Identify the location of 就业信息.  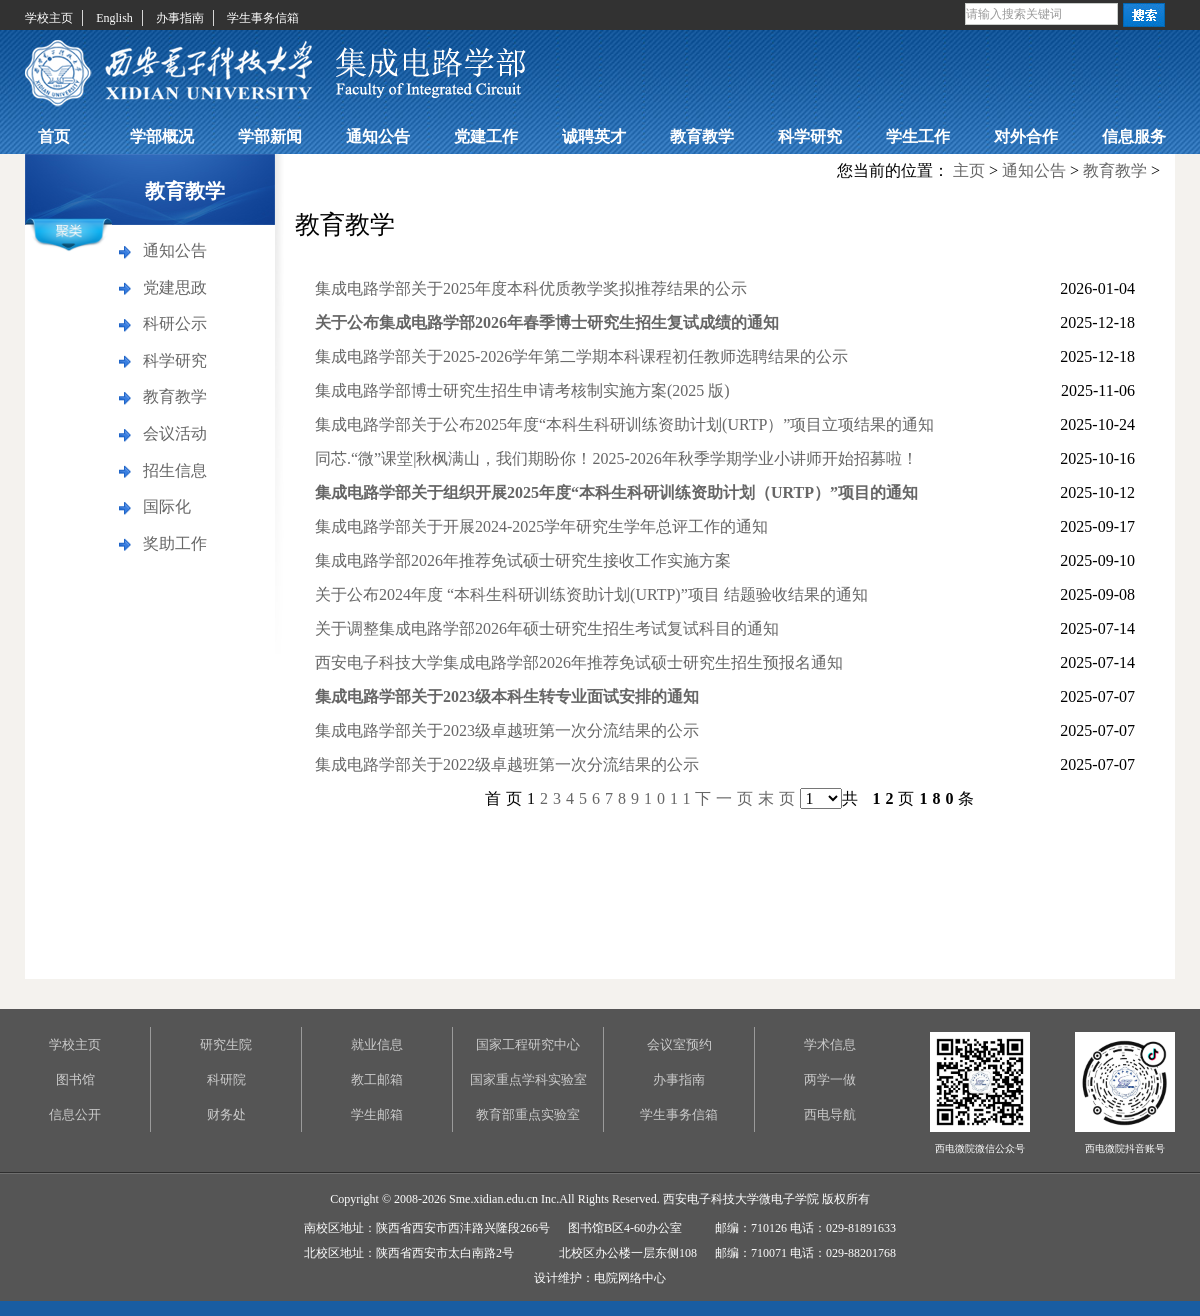
(377, 1044).